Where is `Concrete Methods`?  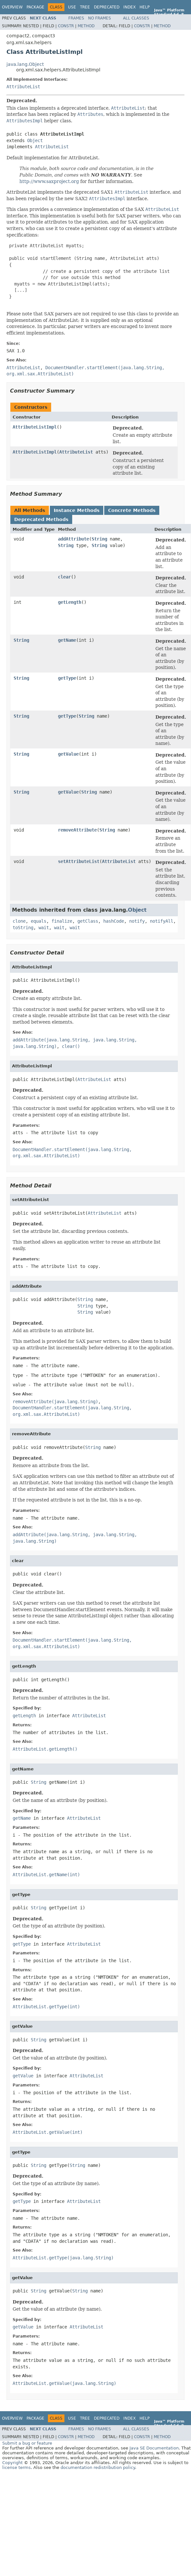
Concrete Methods is located at coordinates (131, 510).